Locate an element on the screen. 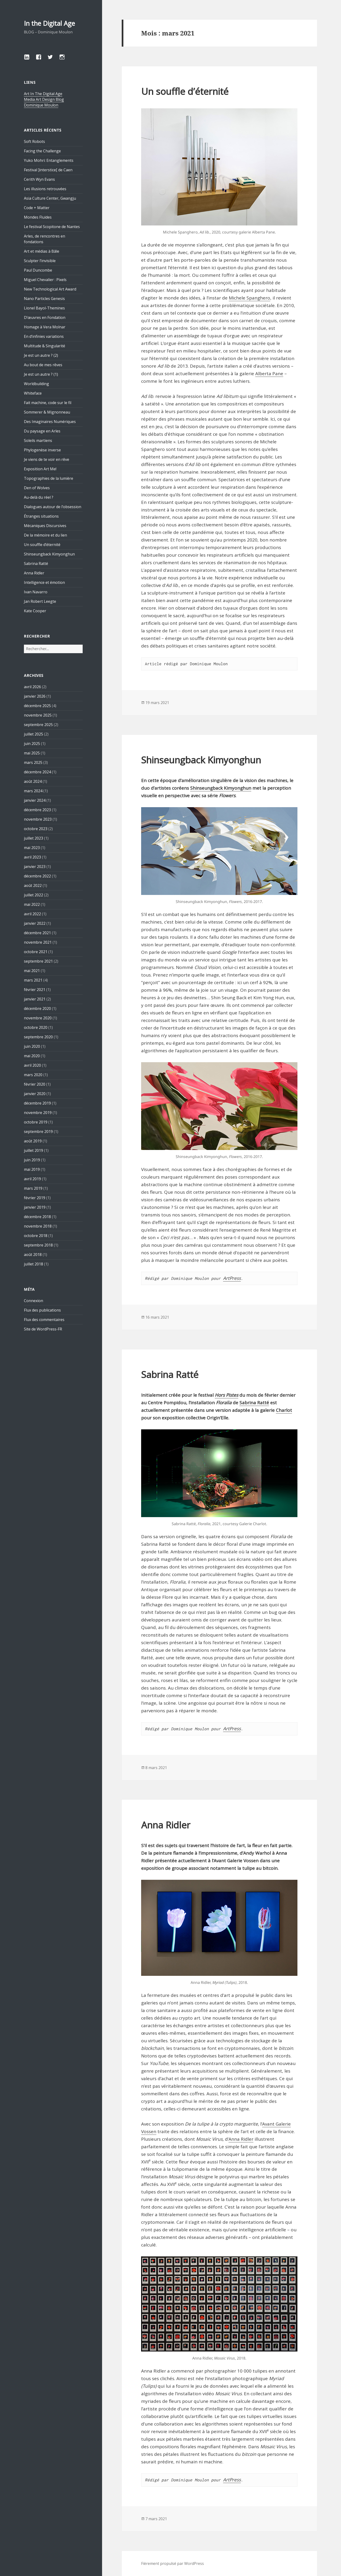 The height and width of the screenshot is (2576, 341). juillet 2022 is located at coordinates (33, 895).